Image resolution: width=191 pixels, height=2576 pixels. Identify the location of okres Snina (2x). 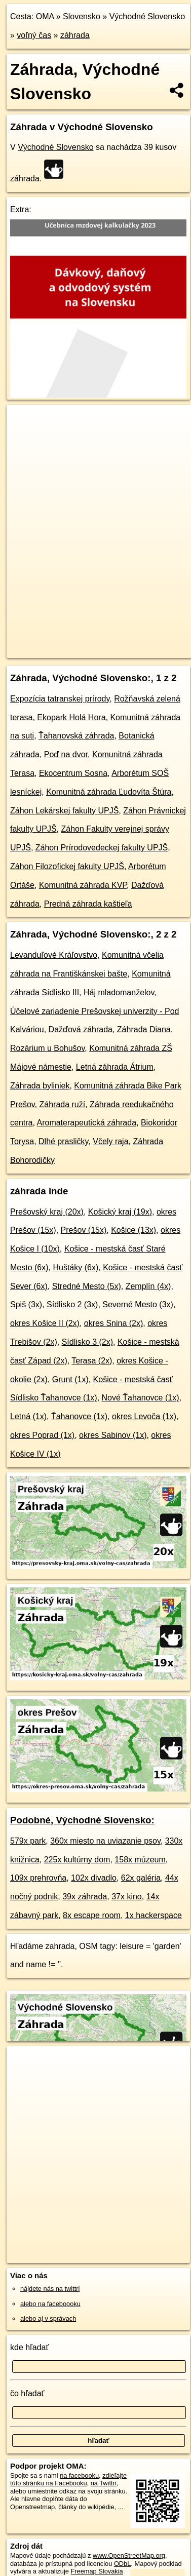
(113, 1323).